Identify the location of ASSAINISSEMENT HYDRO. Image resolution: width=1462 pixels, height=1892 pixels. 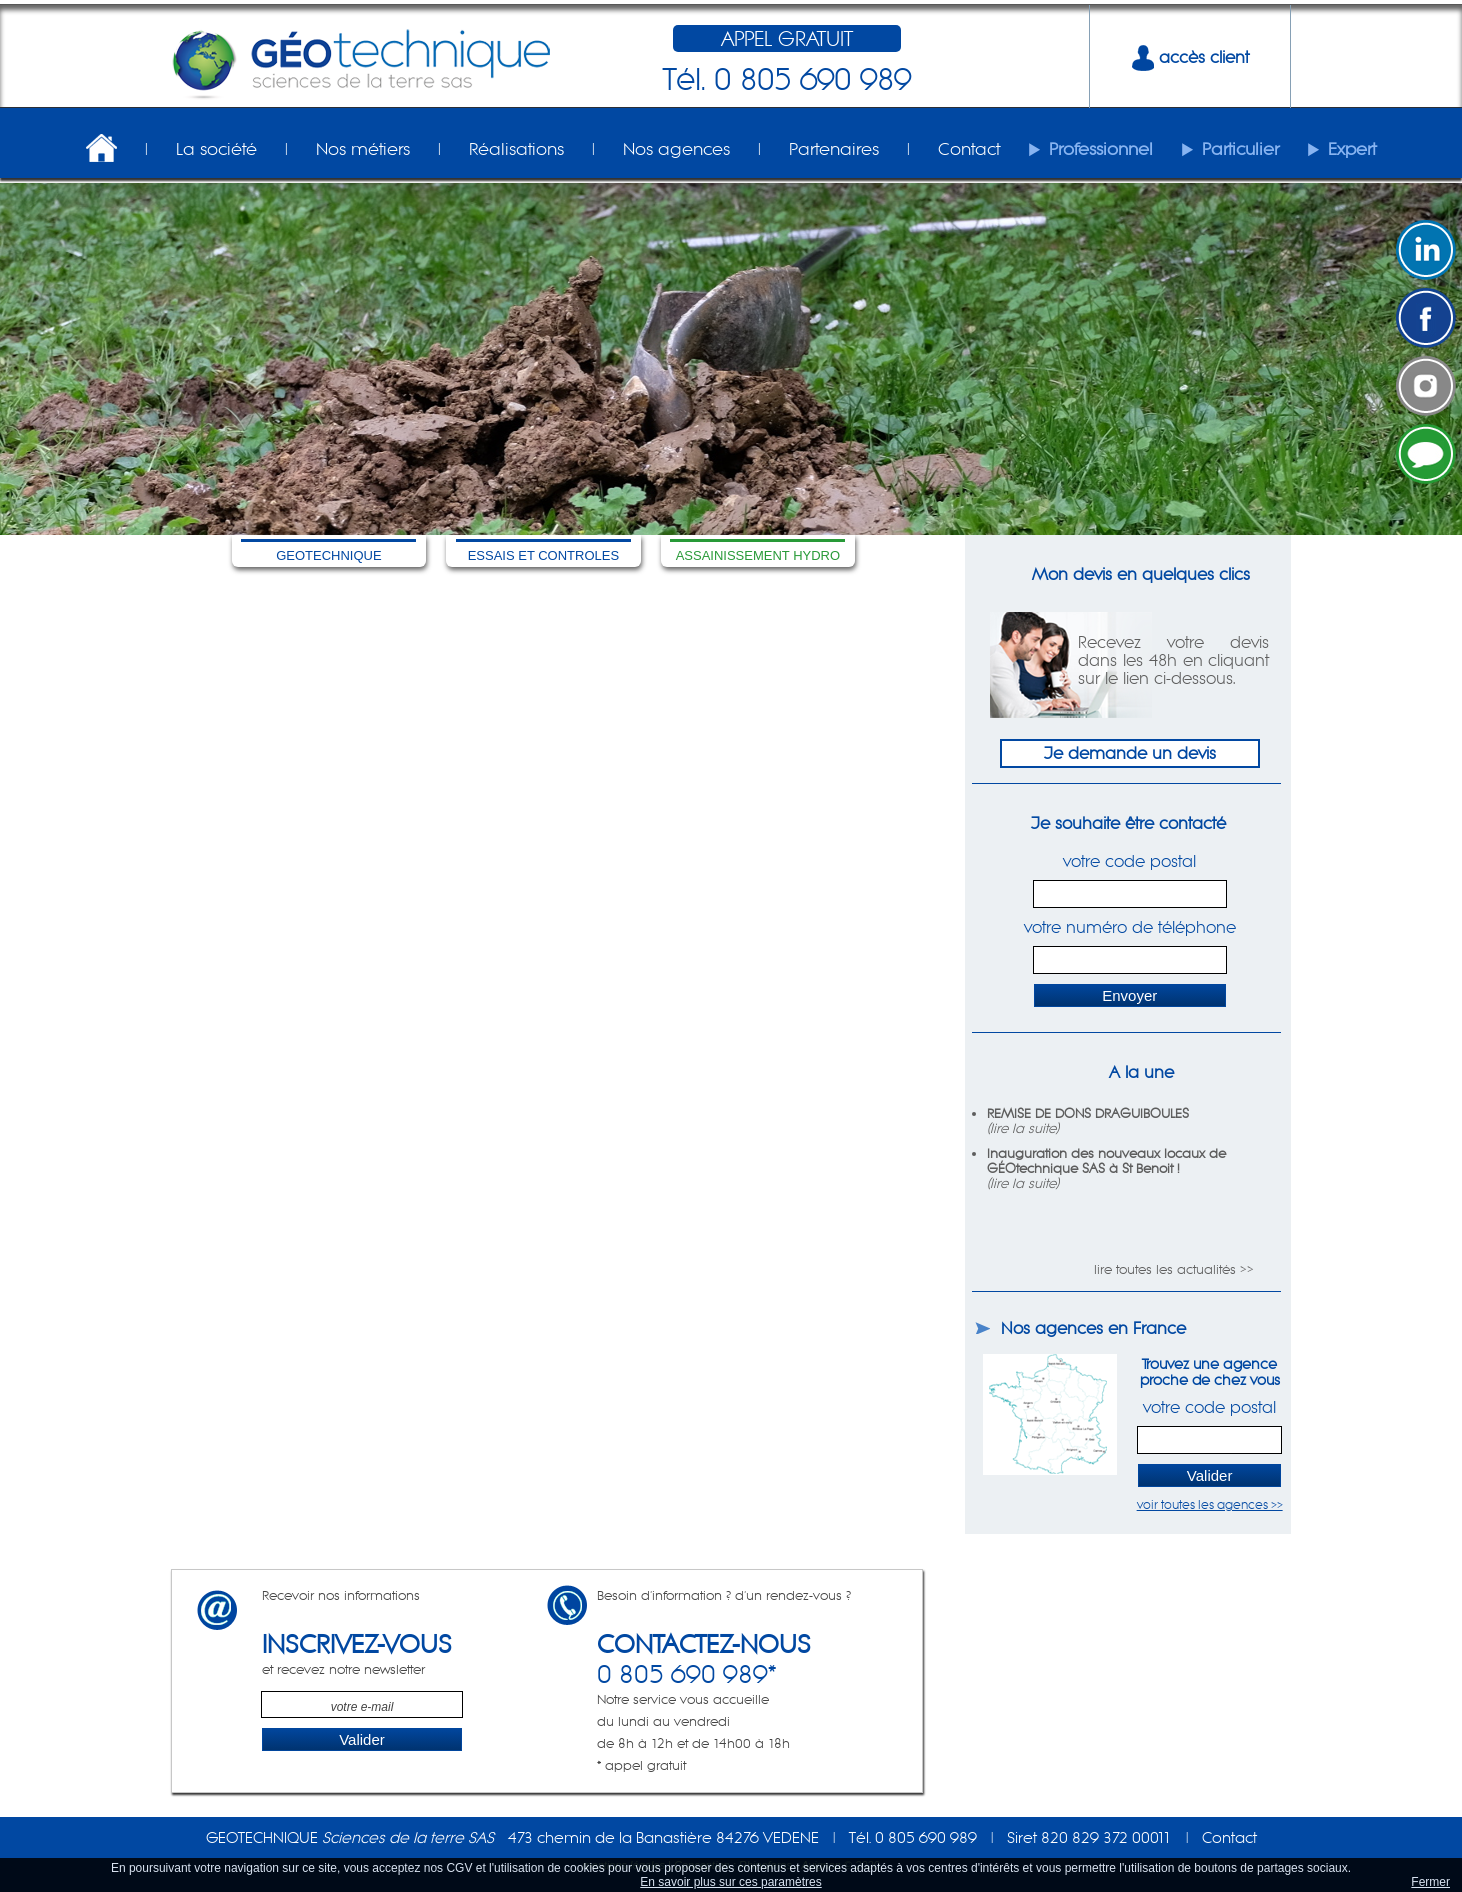
(758, 555).